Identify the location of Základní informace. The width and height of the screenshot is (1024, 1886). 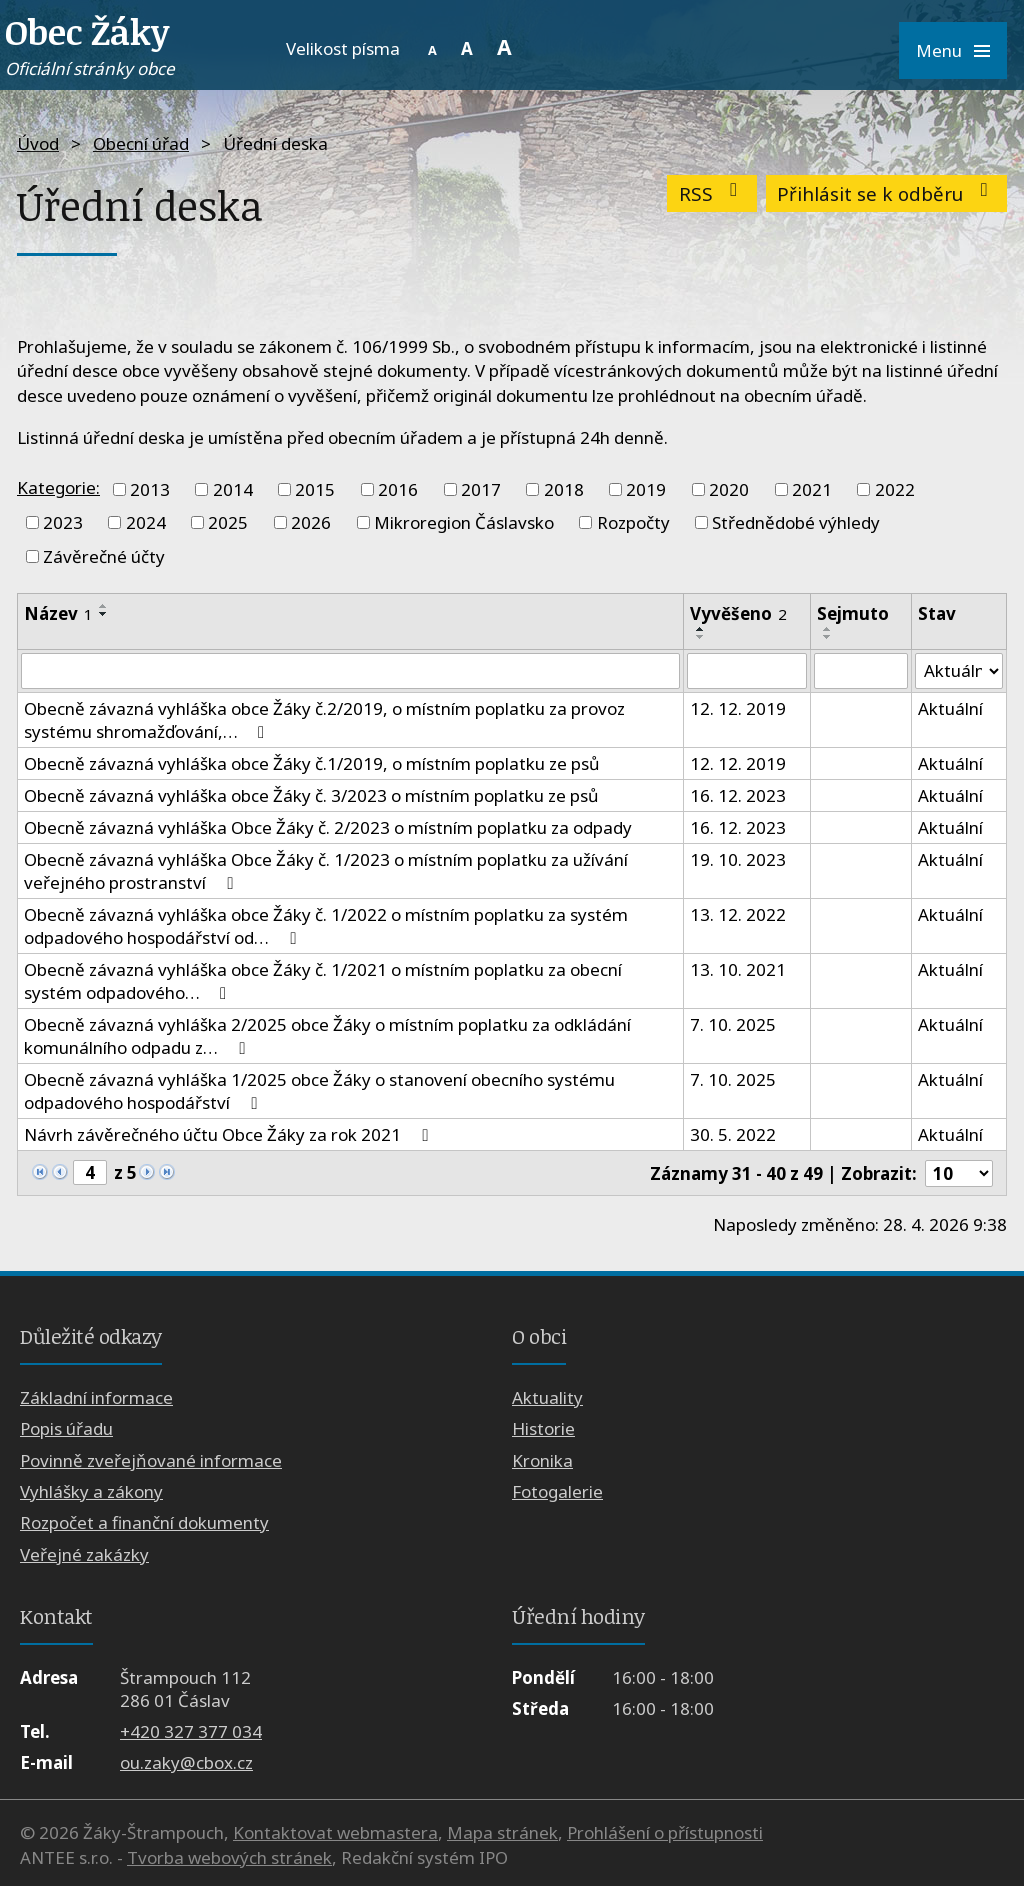
(96, 1397).